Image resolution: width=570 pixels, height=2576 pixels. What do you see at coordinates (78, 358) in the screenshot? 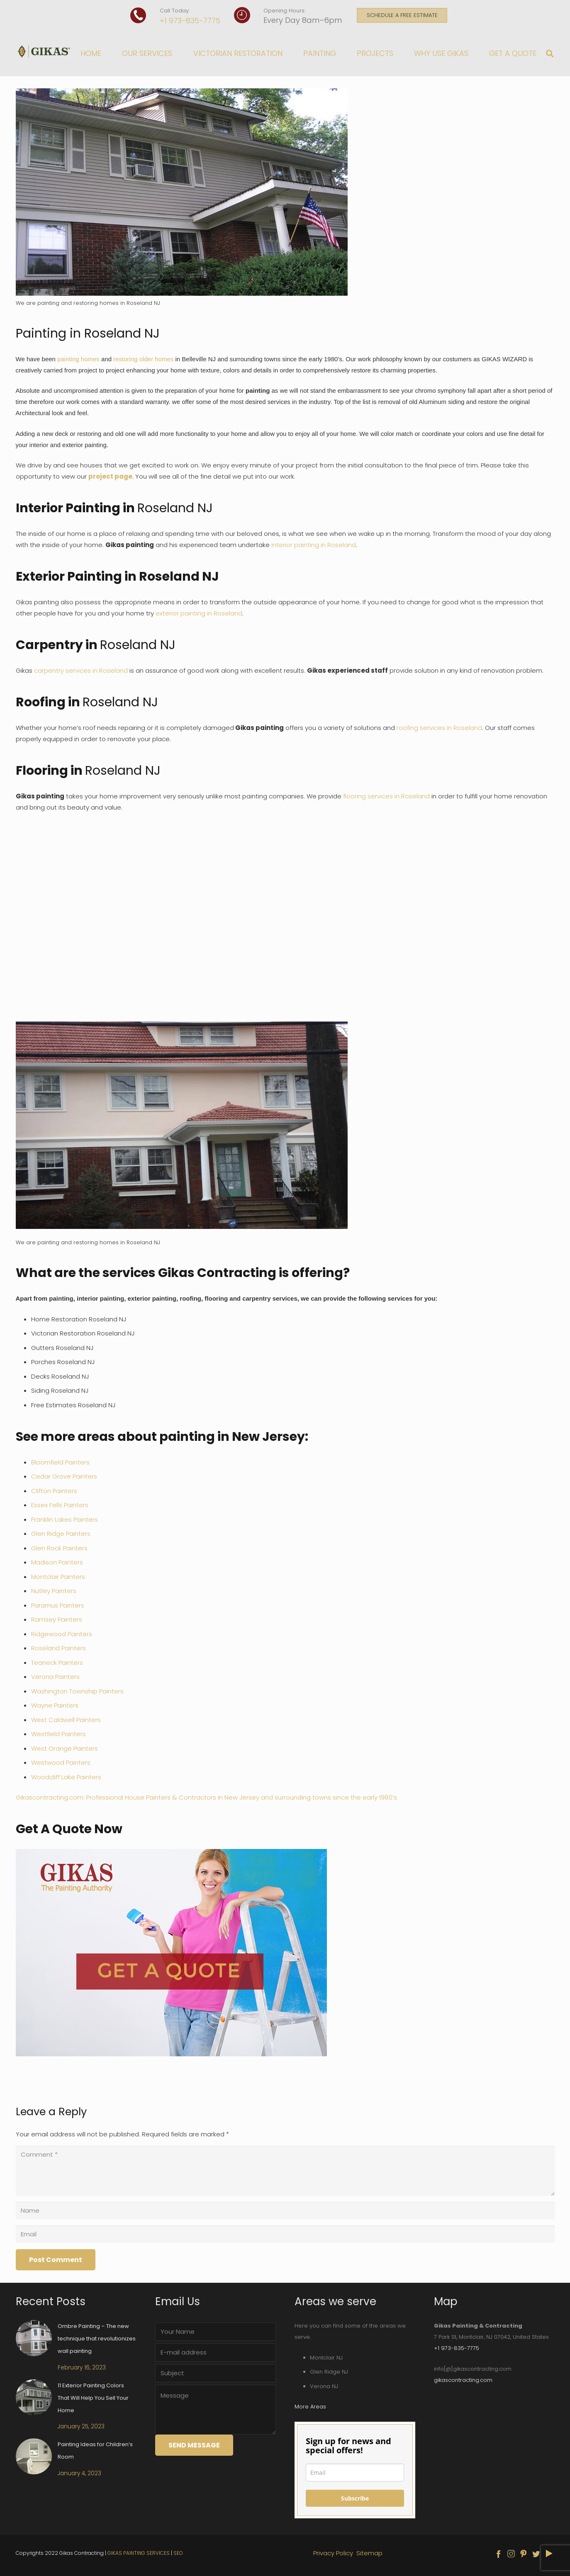
I see `painting homes` at bounding box center [78, 358].